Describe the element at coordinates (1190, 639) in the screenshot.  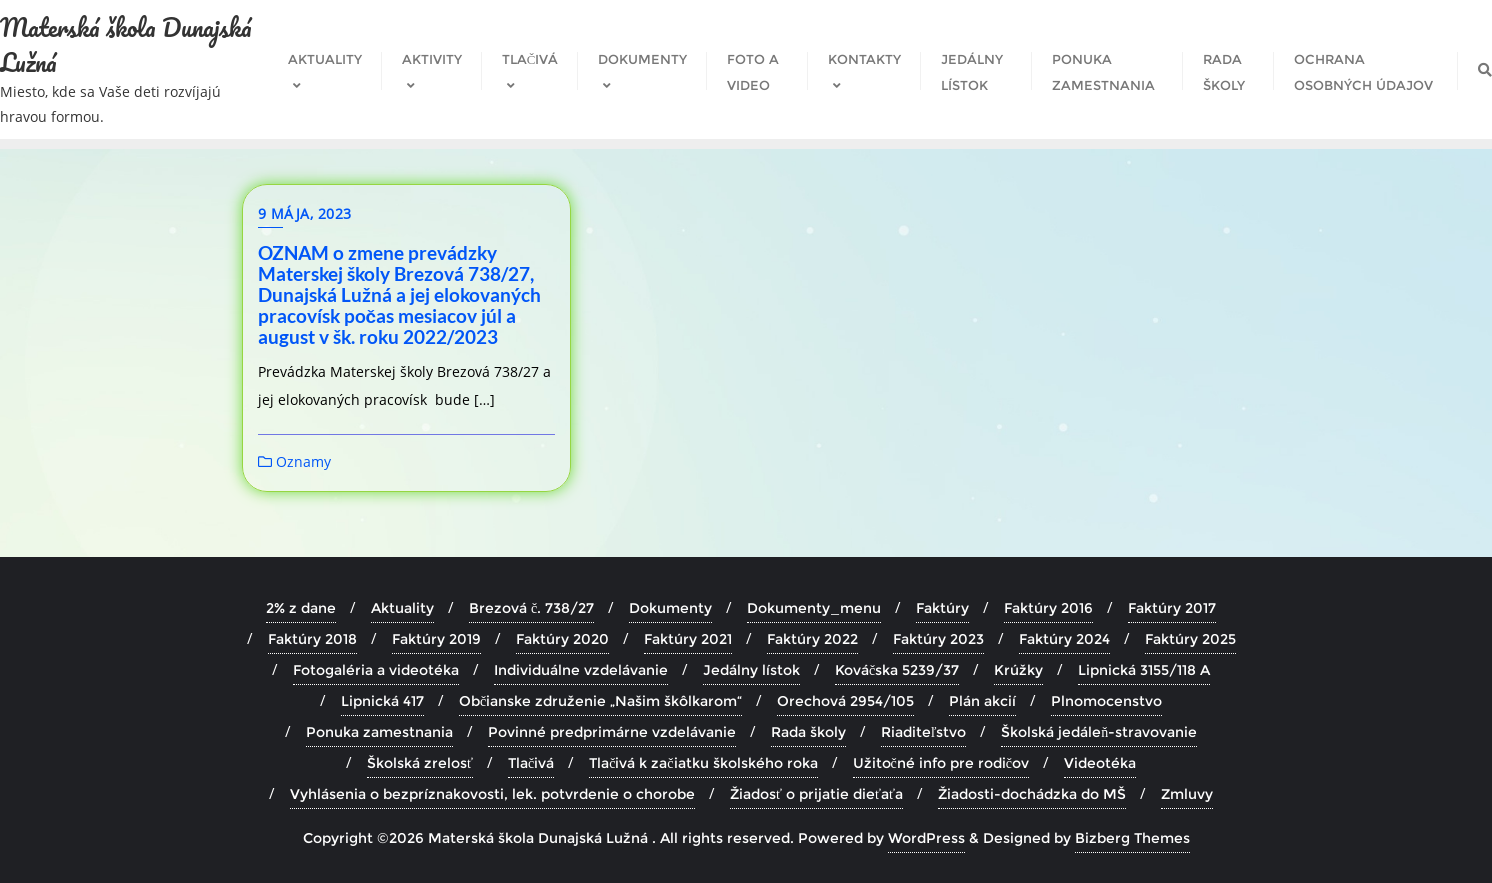
I see `Faktúry 2025` at that location.